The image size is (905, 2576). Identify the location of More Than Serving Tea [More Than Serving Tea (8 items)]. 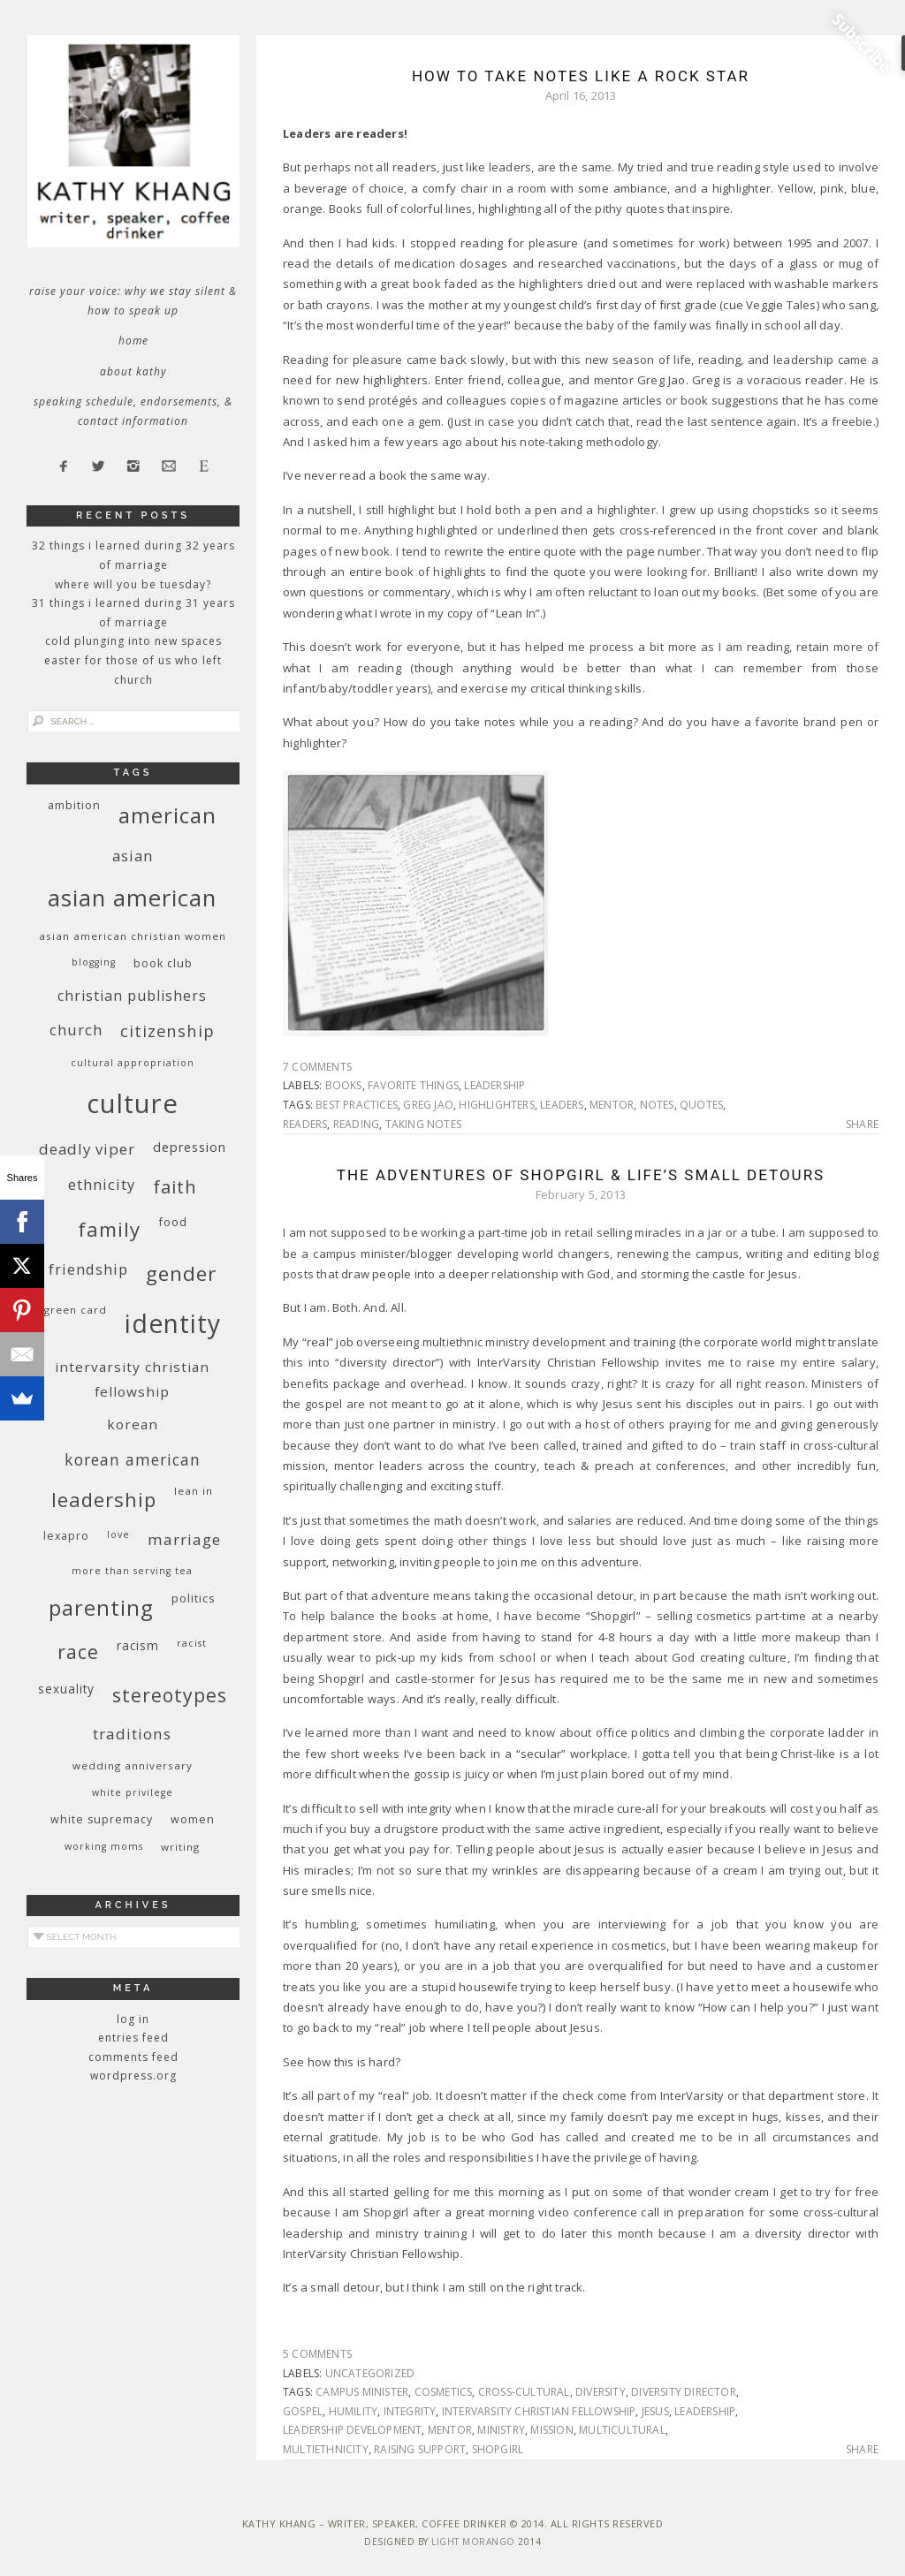
(132, 1571).